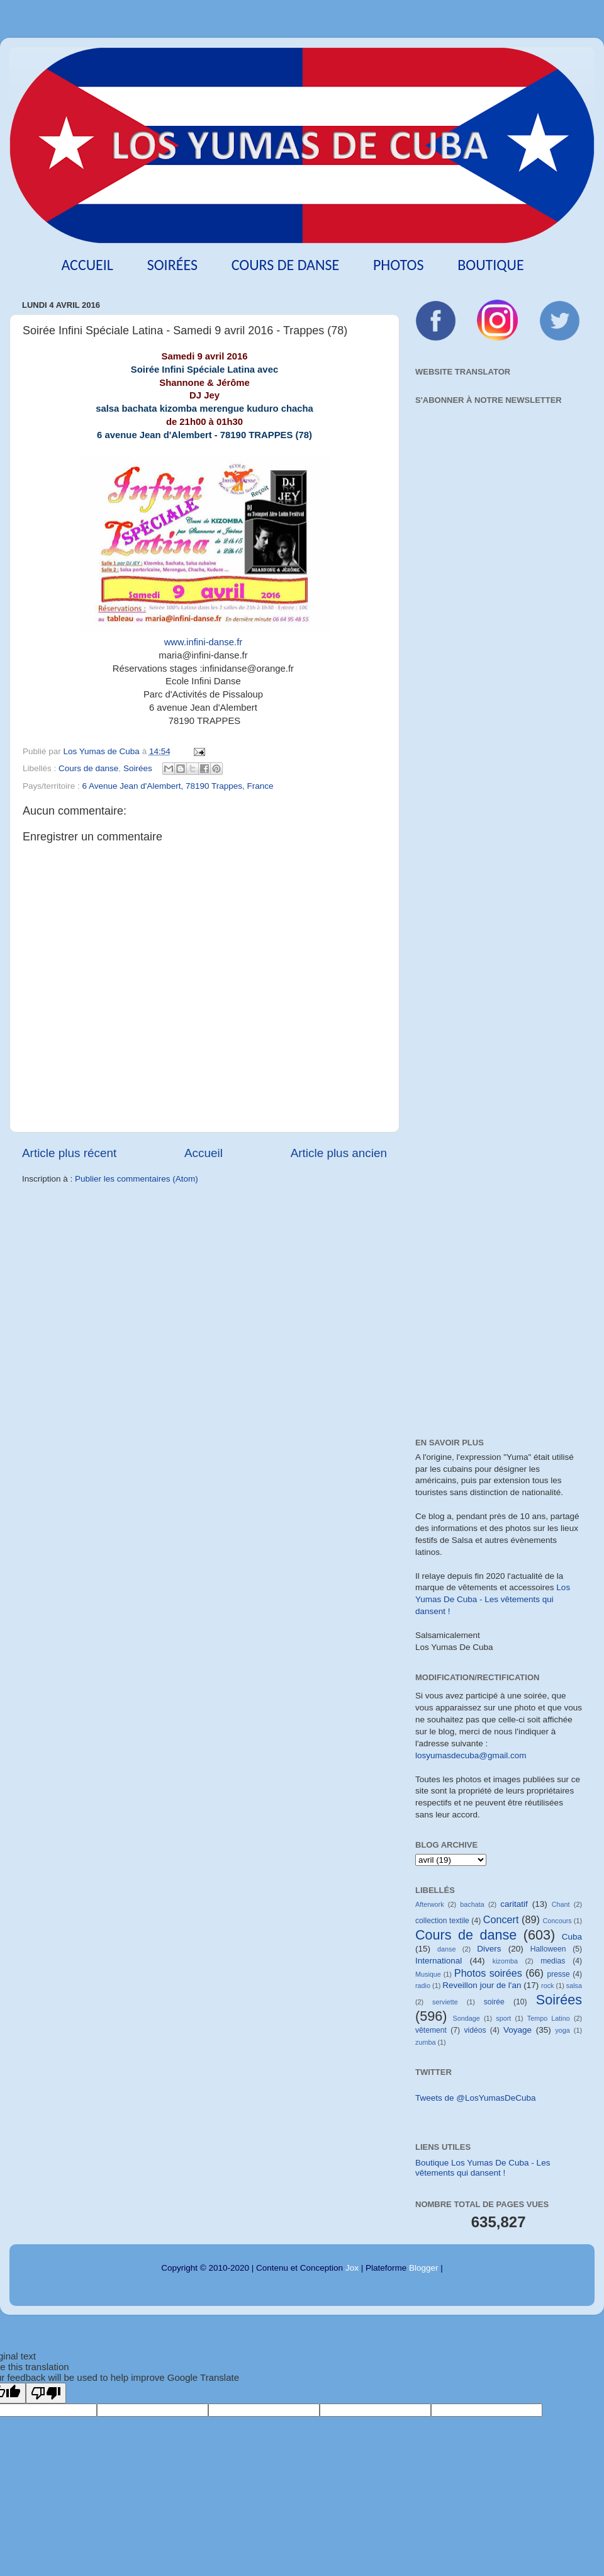 Image resolution: width=604 pixels, height=2576 pixels. I want to click on Reveillon jour de l'an, so click(481, 1985).